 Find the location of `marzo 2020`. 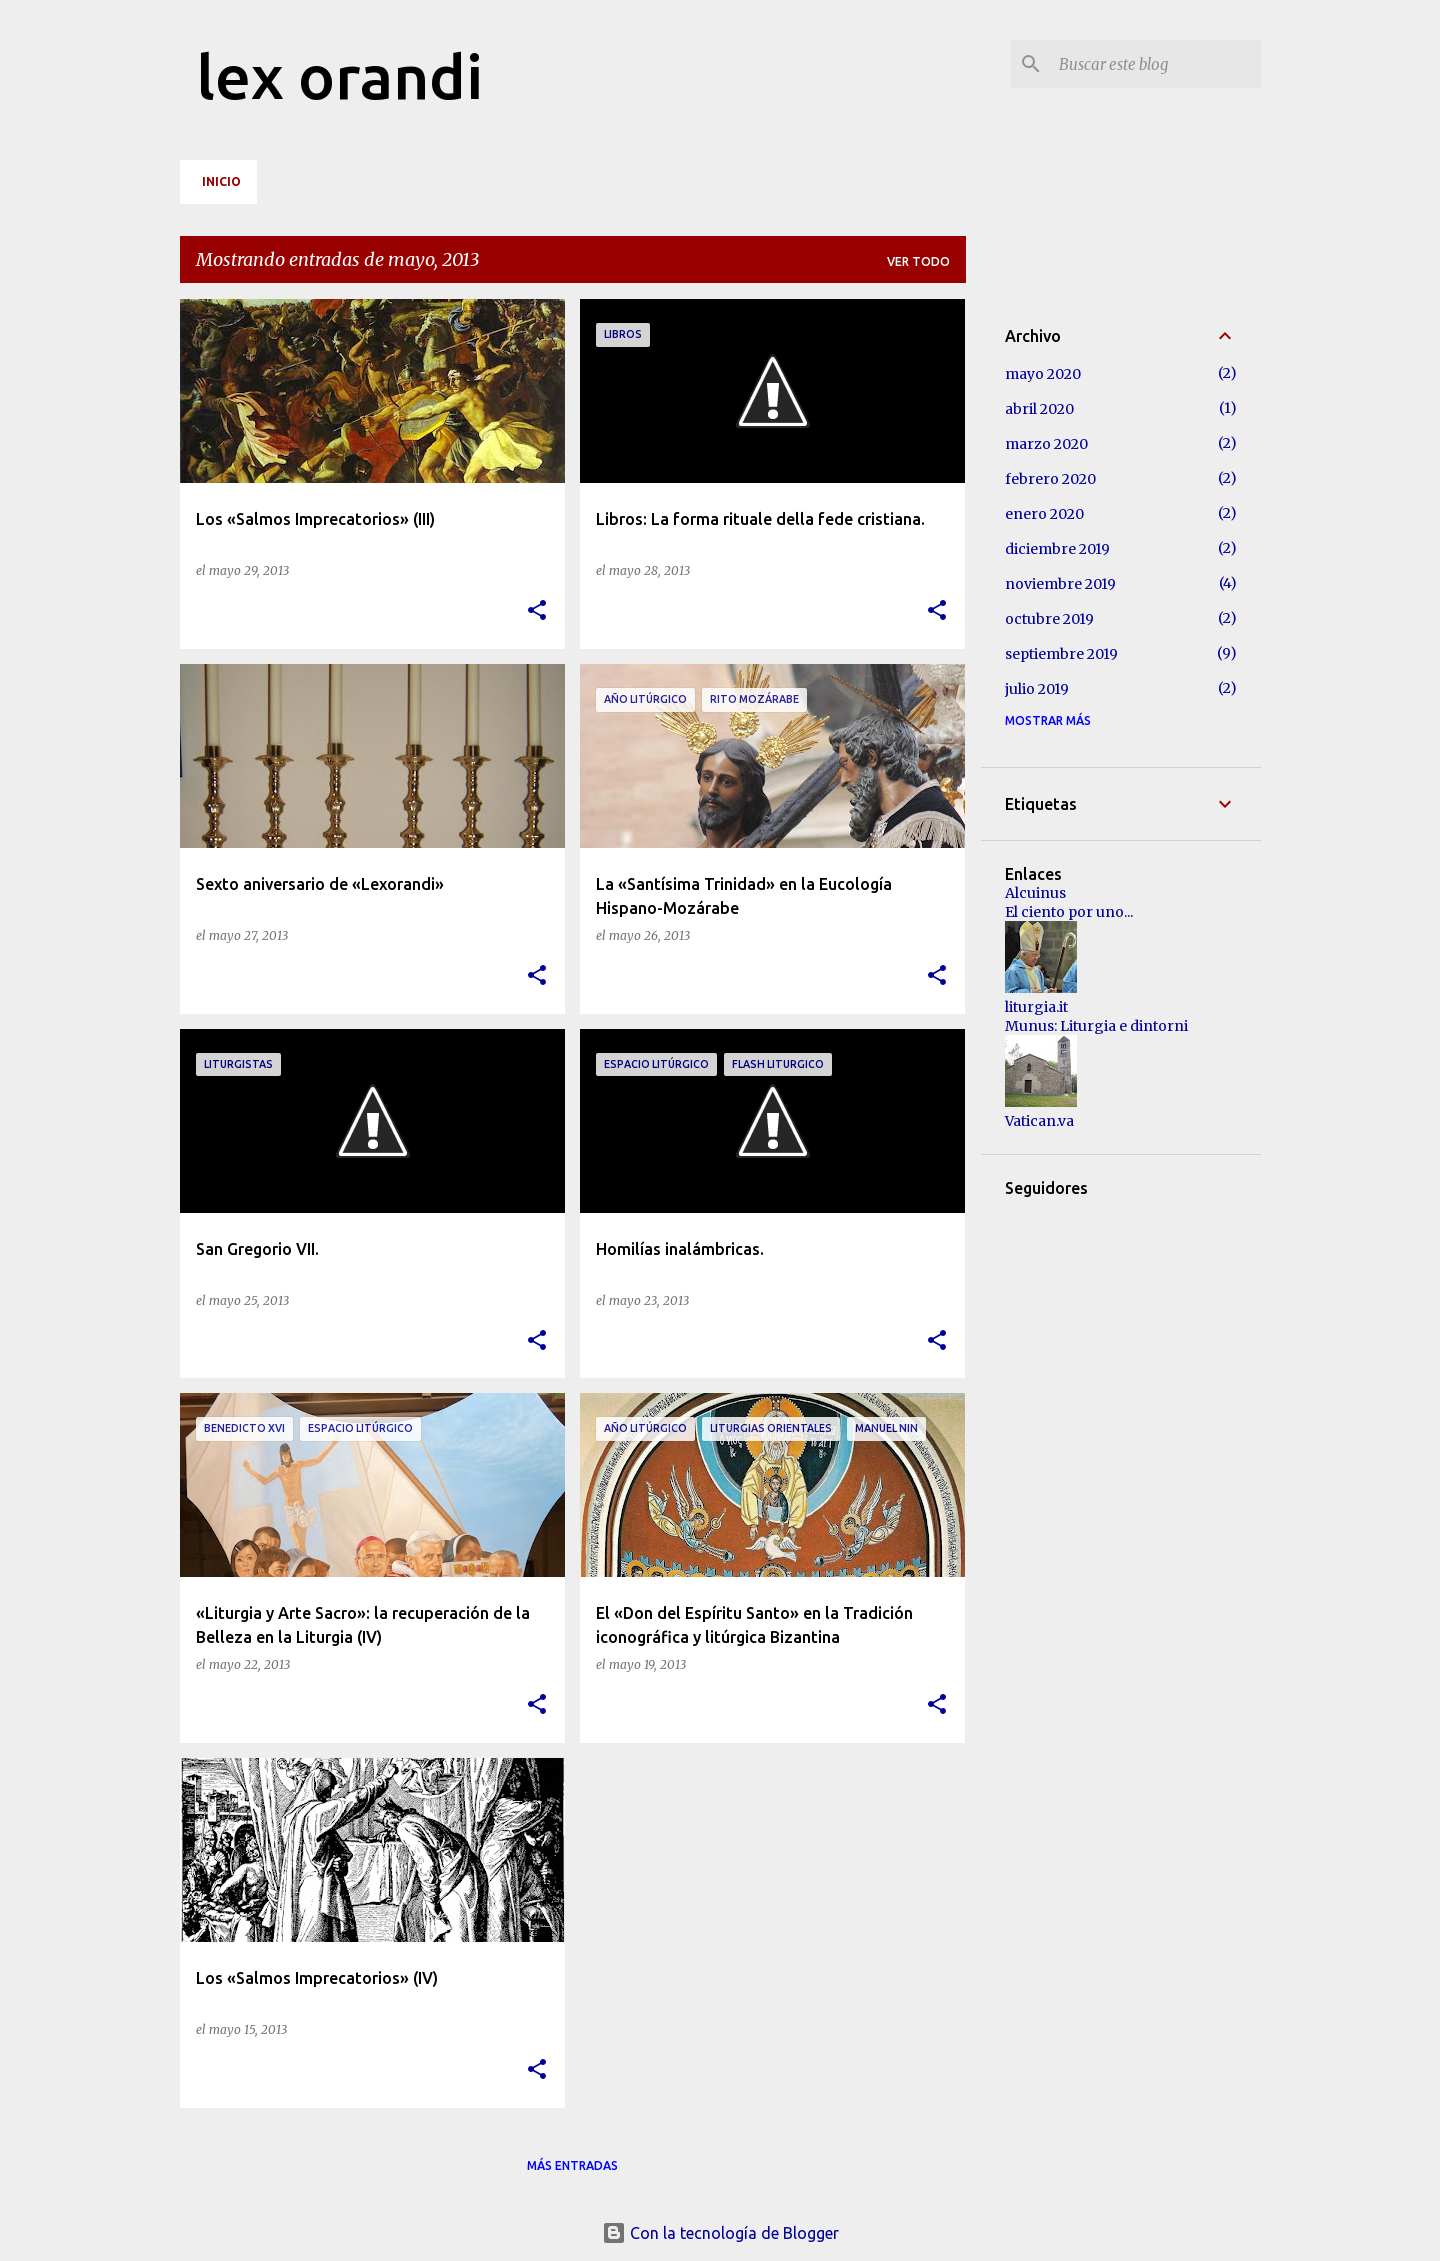

marzo 2020 is located at coordinates (1046, 444).